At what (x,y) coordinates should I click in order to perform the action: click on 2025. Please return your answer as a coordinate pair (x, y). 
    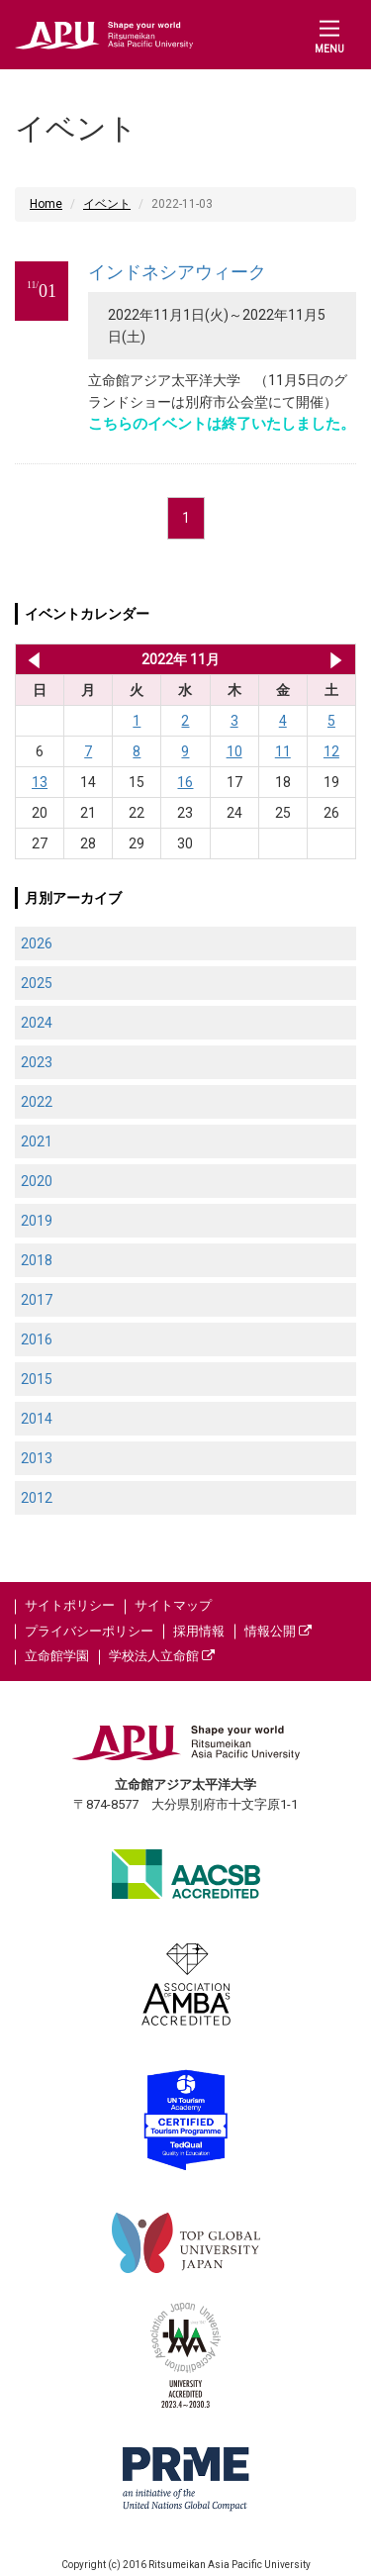
    Looking at the image, I should click on (36, 983).